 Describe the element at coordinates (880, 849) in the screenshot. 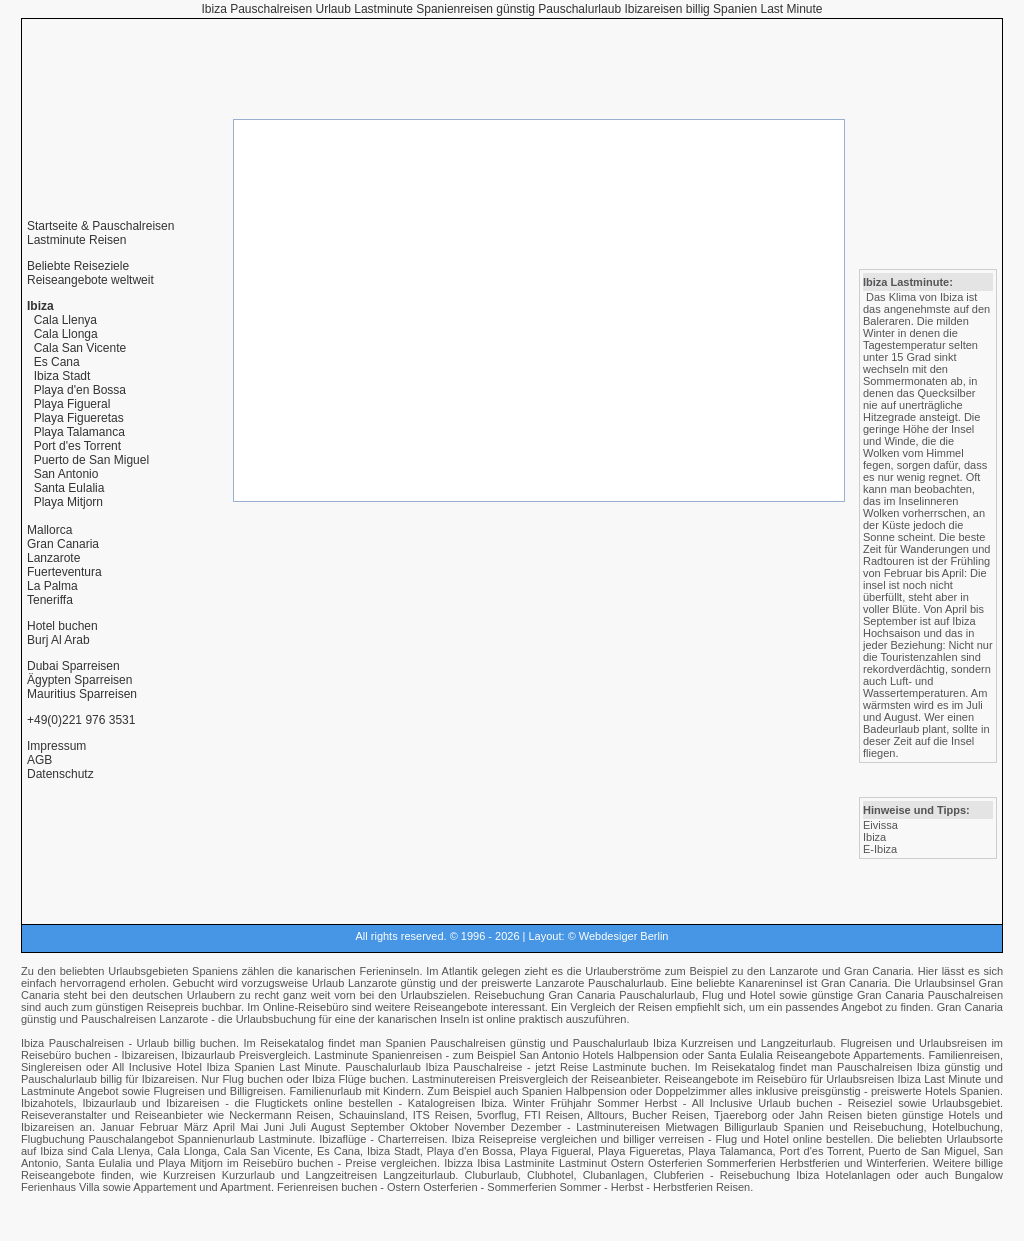

I see `E-Ibiza` at that location.